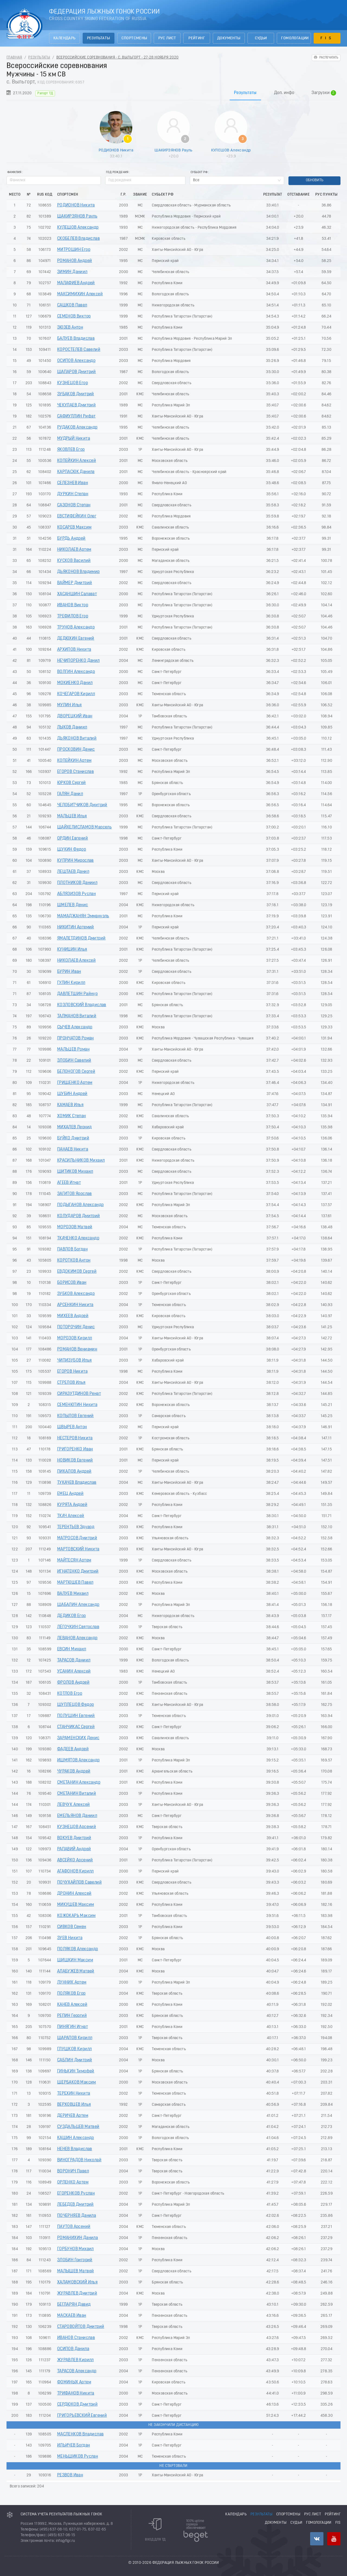 This screenshot has height=2576, width=347. I want to click on ДЕДИКОВ Егор, so click(71, 1616).